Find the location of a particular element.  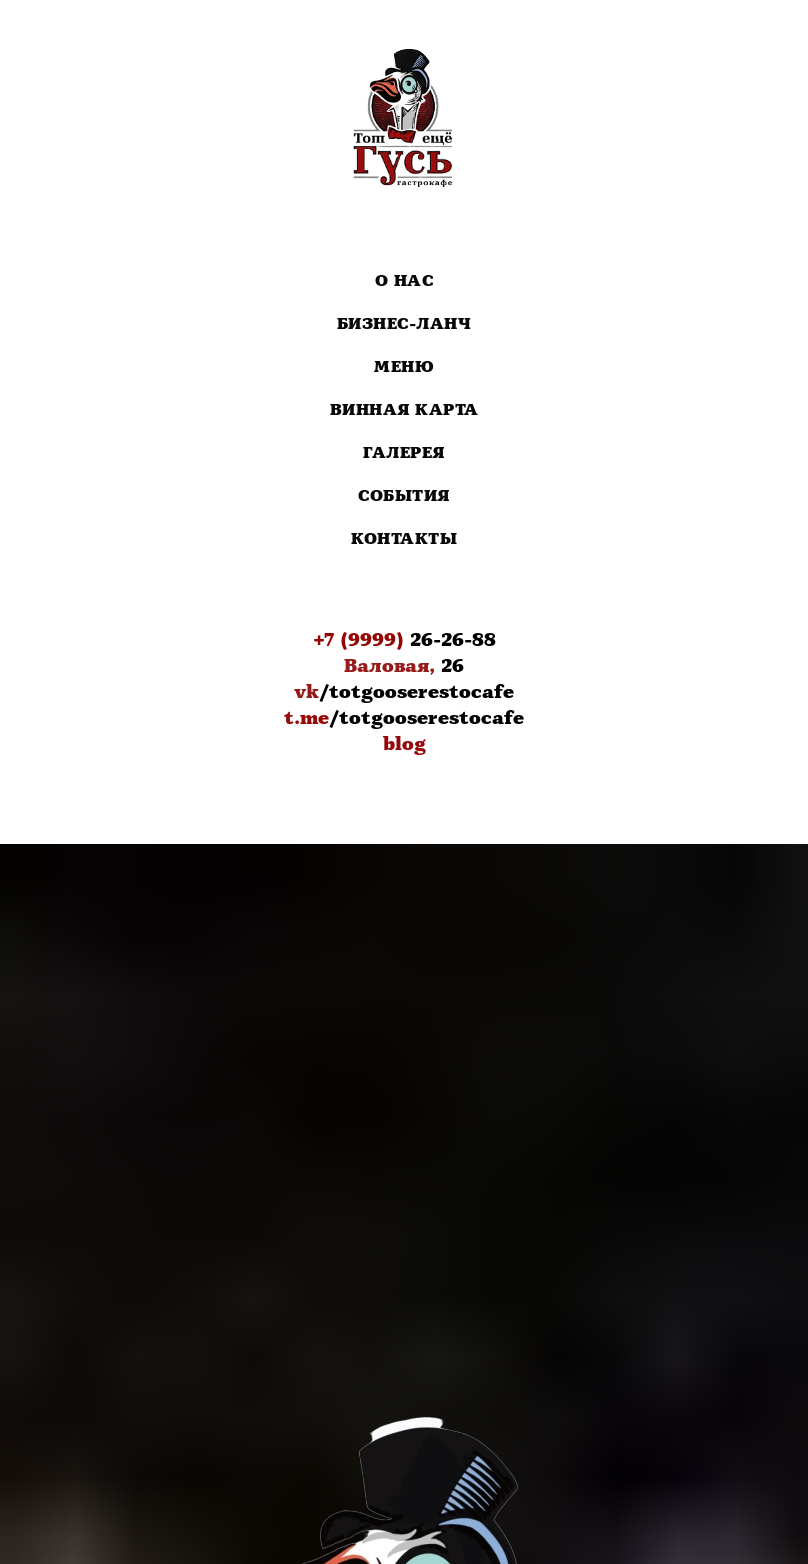

Контакты is located at coordinates (404, 539).